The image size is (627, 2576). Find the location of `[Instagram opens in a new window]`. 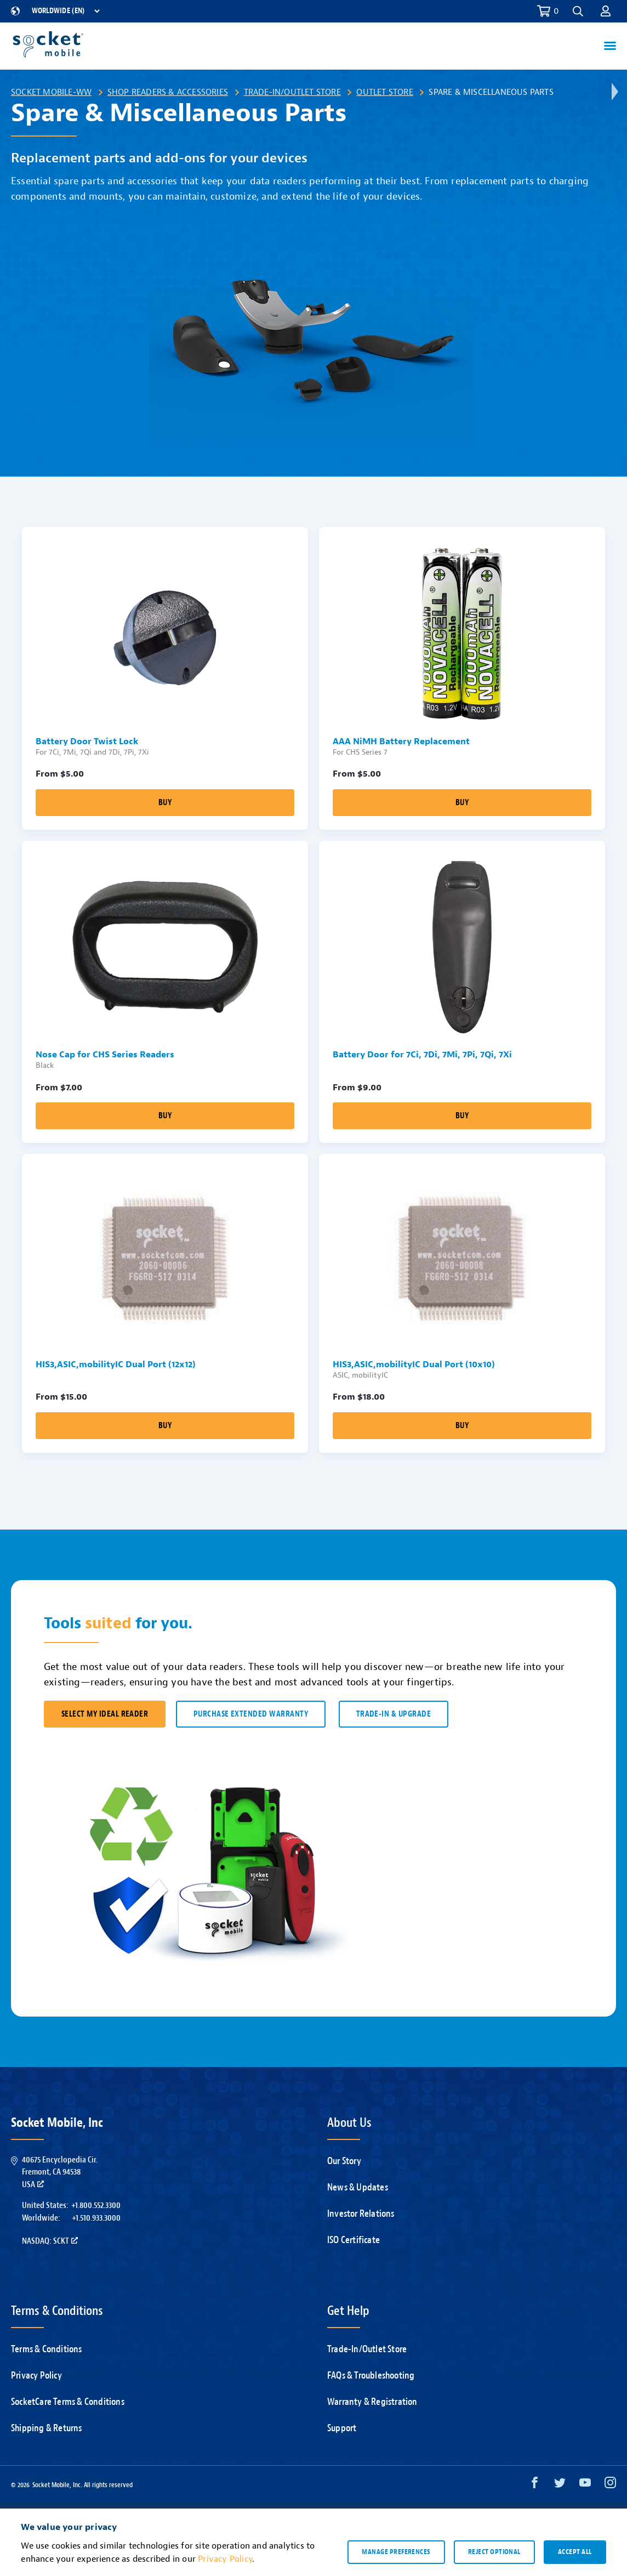

[Instagram opens in a new window] is located at coordinates (610, 2485).